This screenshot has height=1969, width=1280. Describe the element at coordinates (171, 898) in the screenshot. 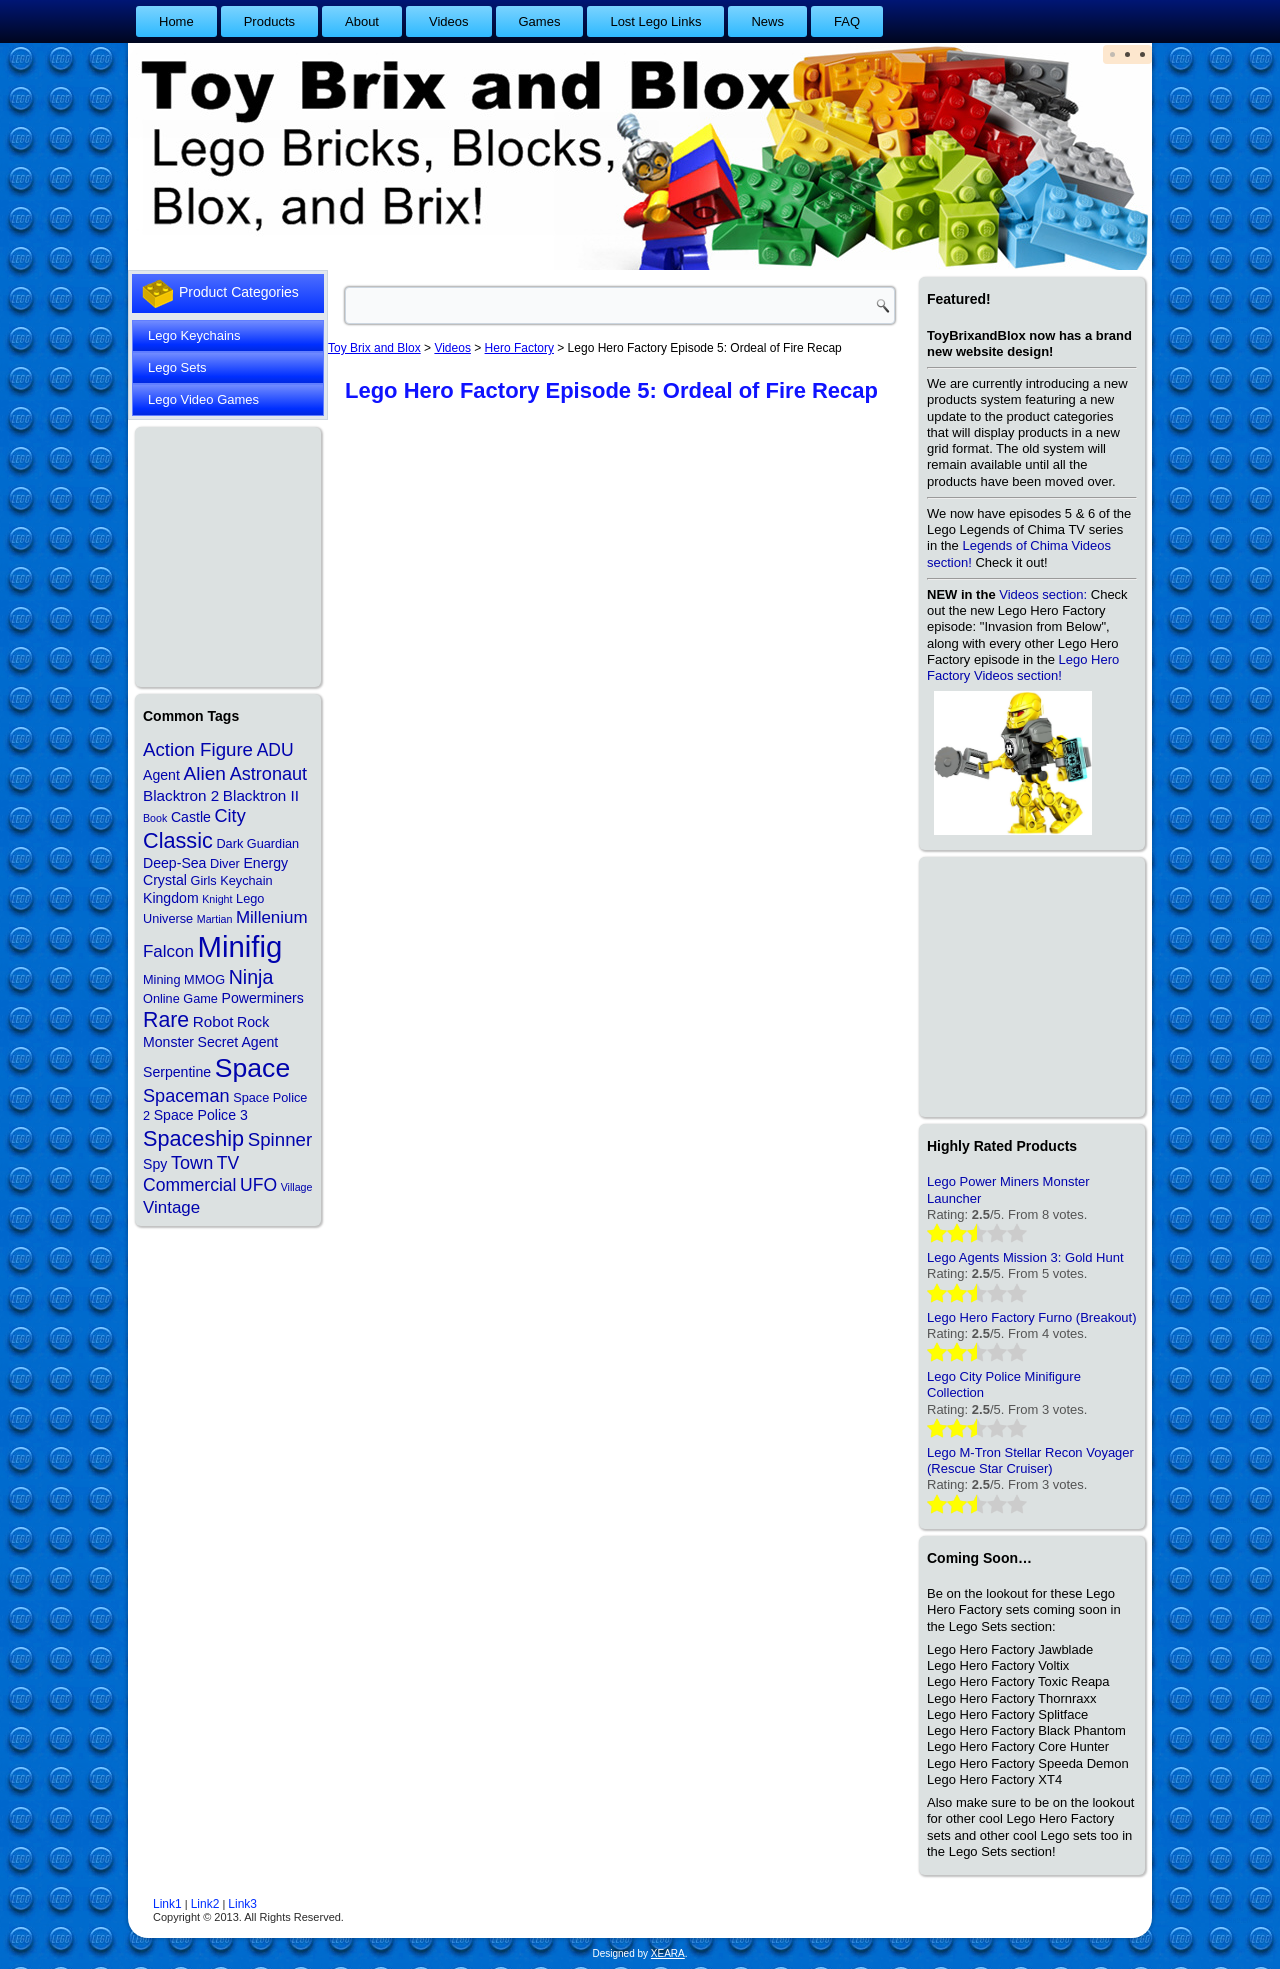

I see `Kingdom [Kingdom (3 items)]` at that location.